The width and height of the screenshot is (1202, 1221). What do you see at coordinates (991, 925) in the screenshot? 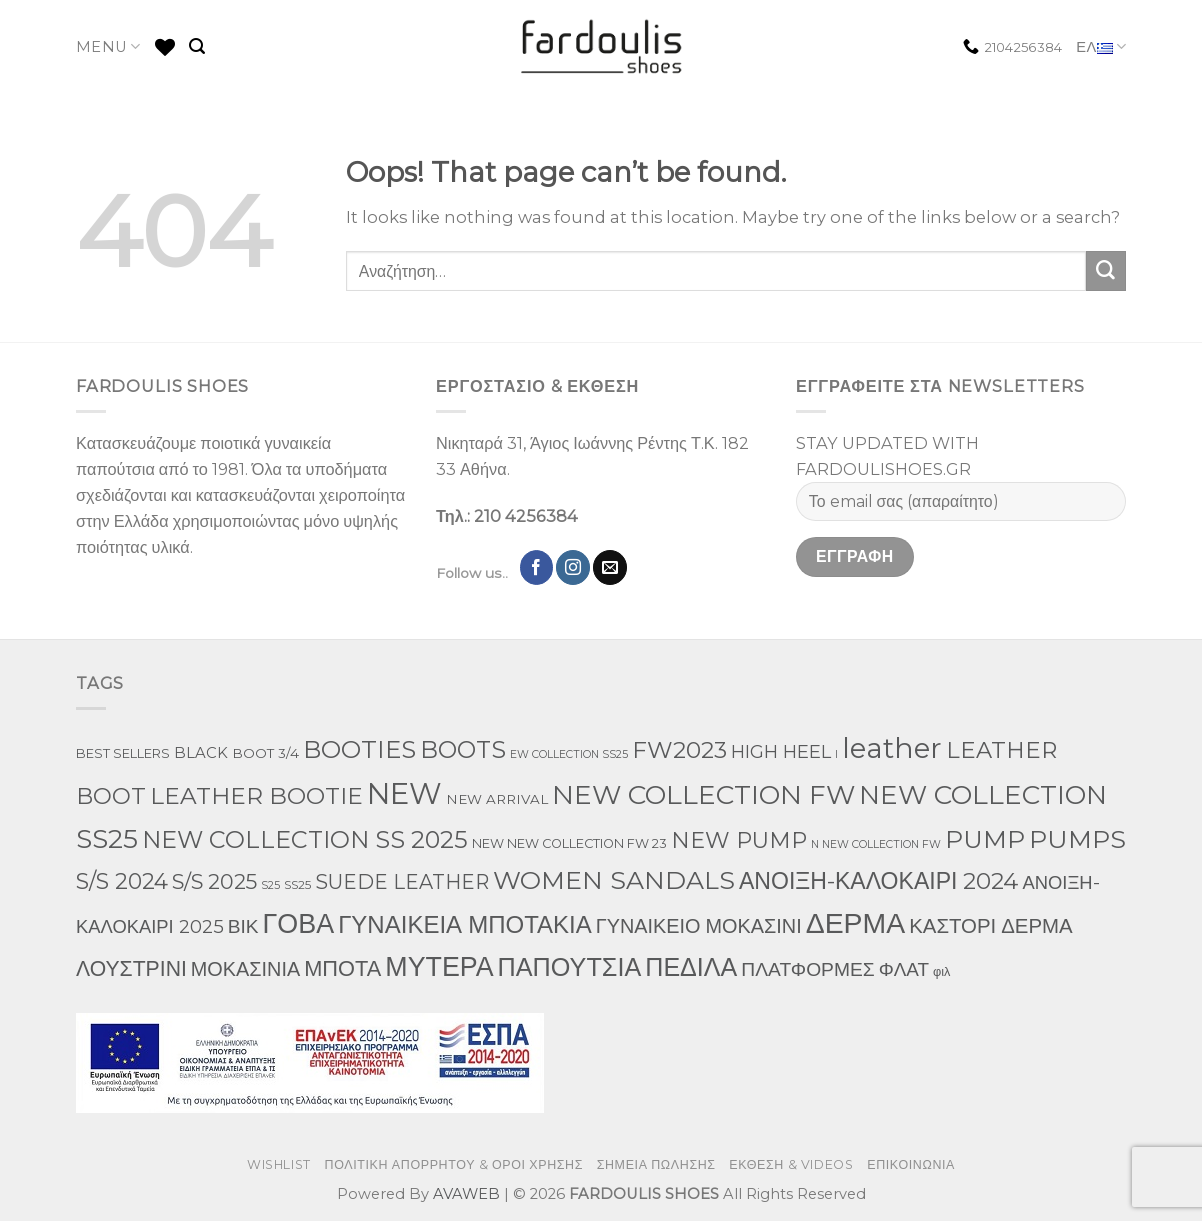
I see `ΚΑΣΤΟΡΙ ΔΕΡΜΑ [ΚΑΣΤΟΡΙ ΔΕΡΜΑ (49 προϊόντα)]` at bounding box center [991, 925].